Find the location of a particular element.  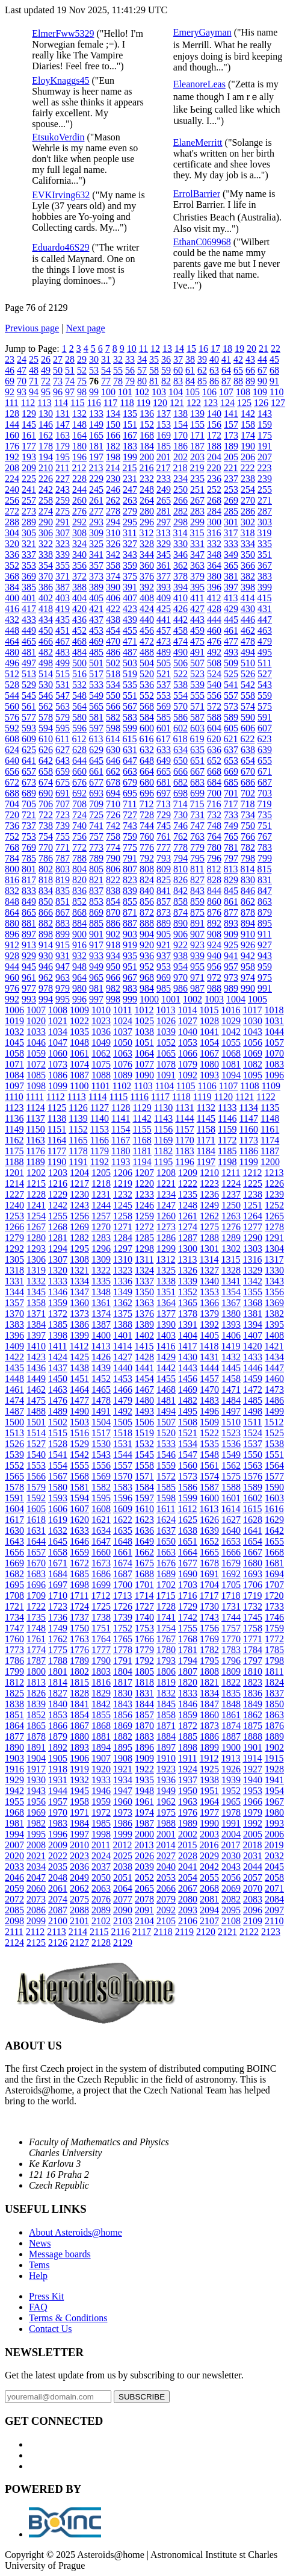

1713 is located at coordinates (122, 1595).